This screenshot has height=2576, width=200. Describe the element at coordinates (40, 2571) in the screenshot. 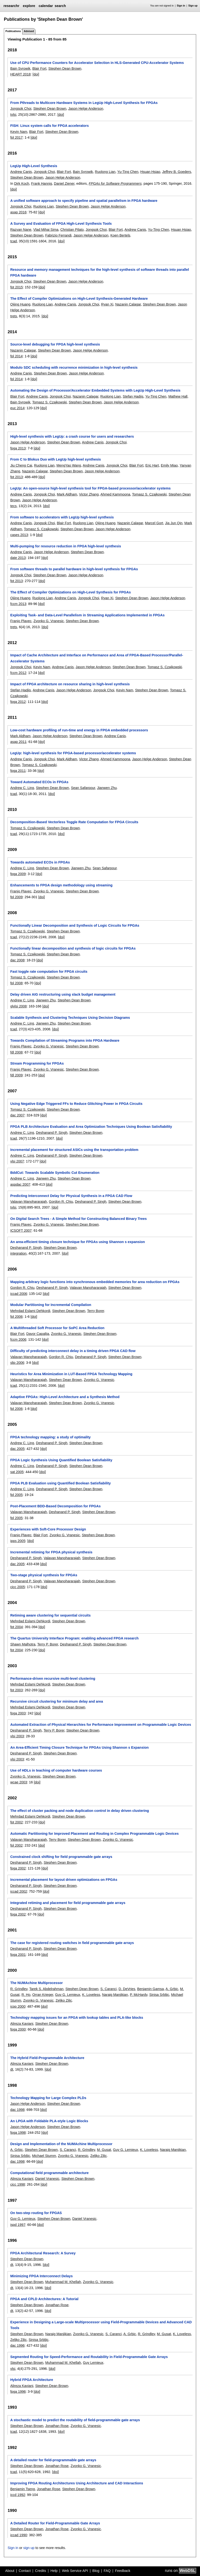

I see `Credits` at that location.